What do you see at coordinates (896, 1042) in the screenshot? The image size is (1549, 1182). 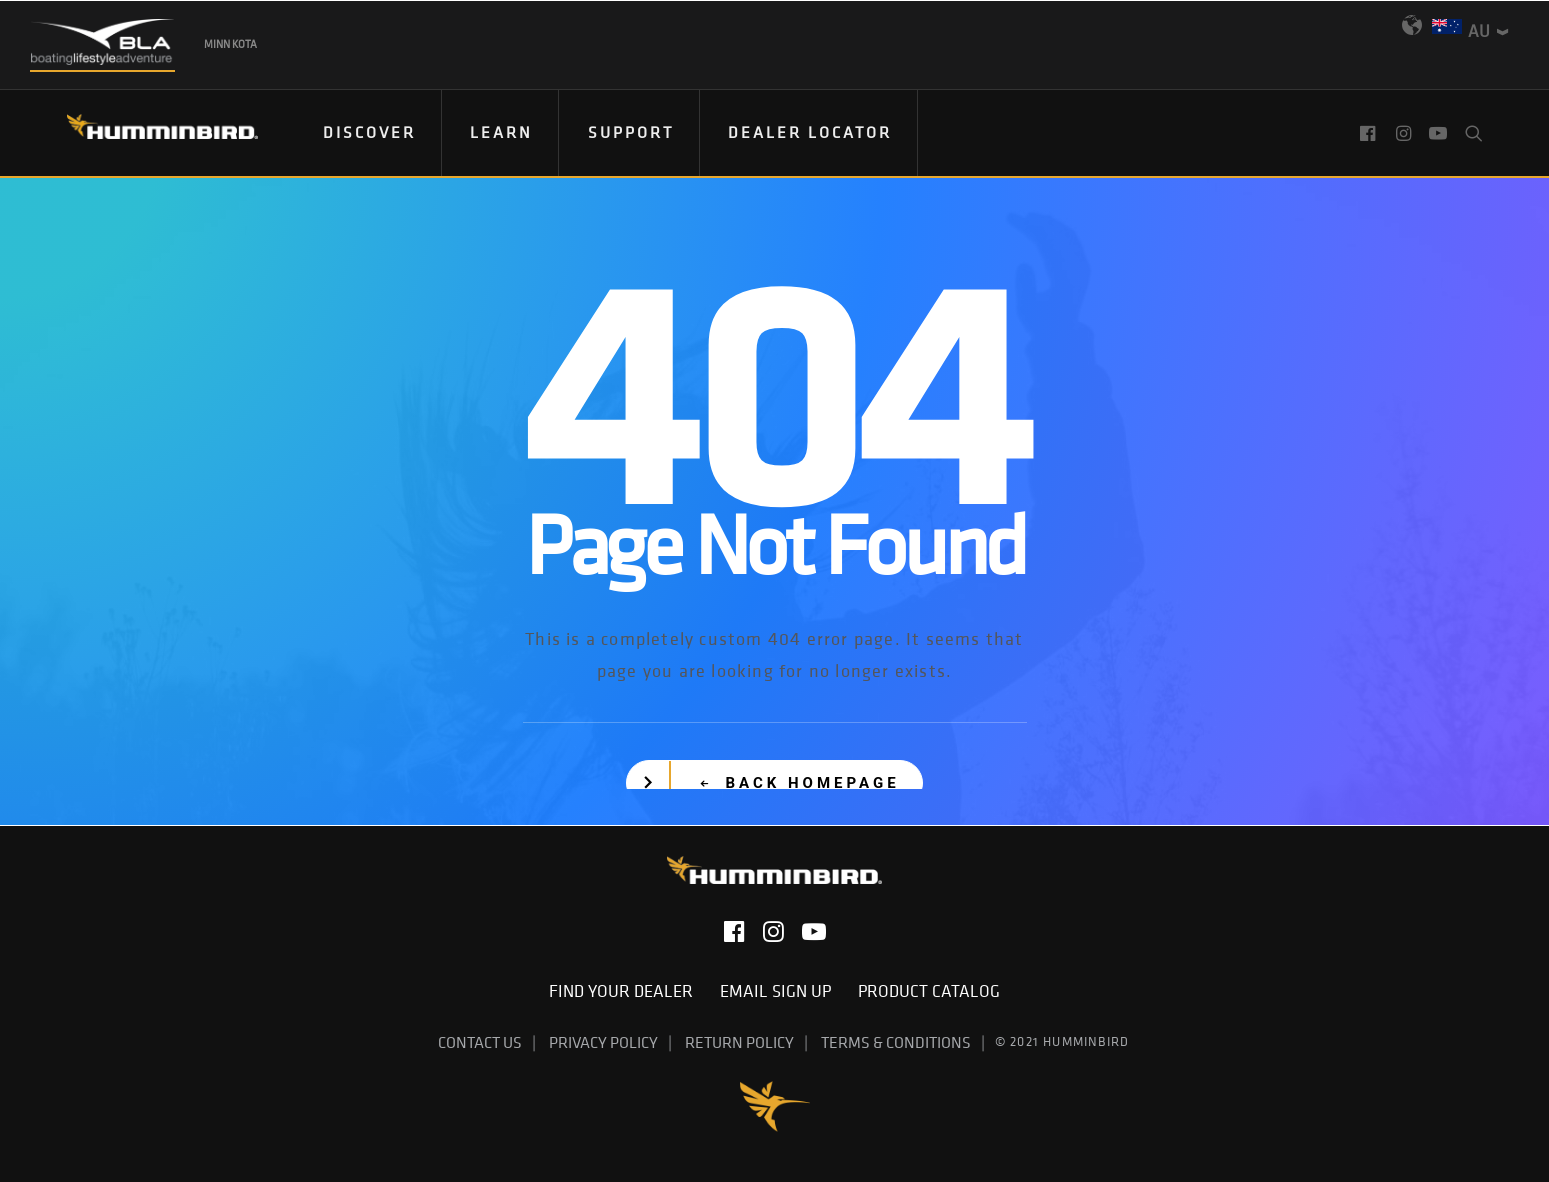 I see `Terms & Conditions` at bounding box center [896, 1042].